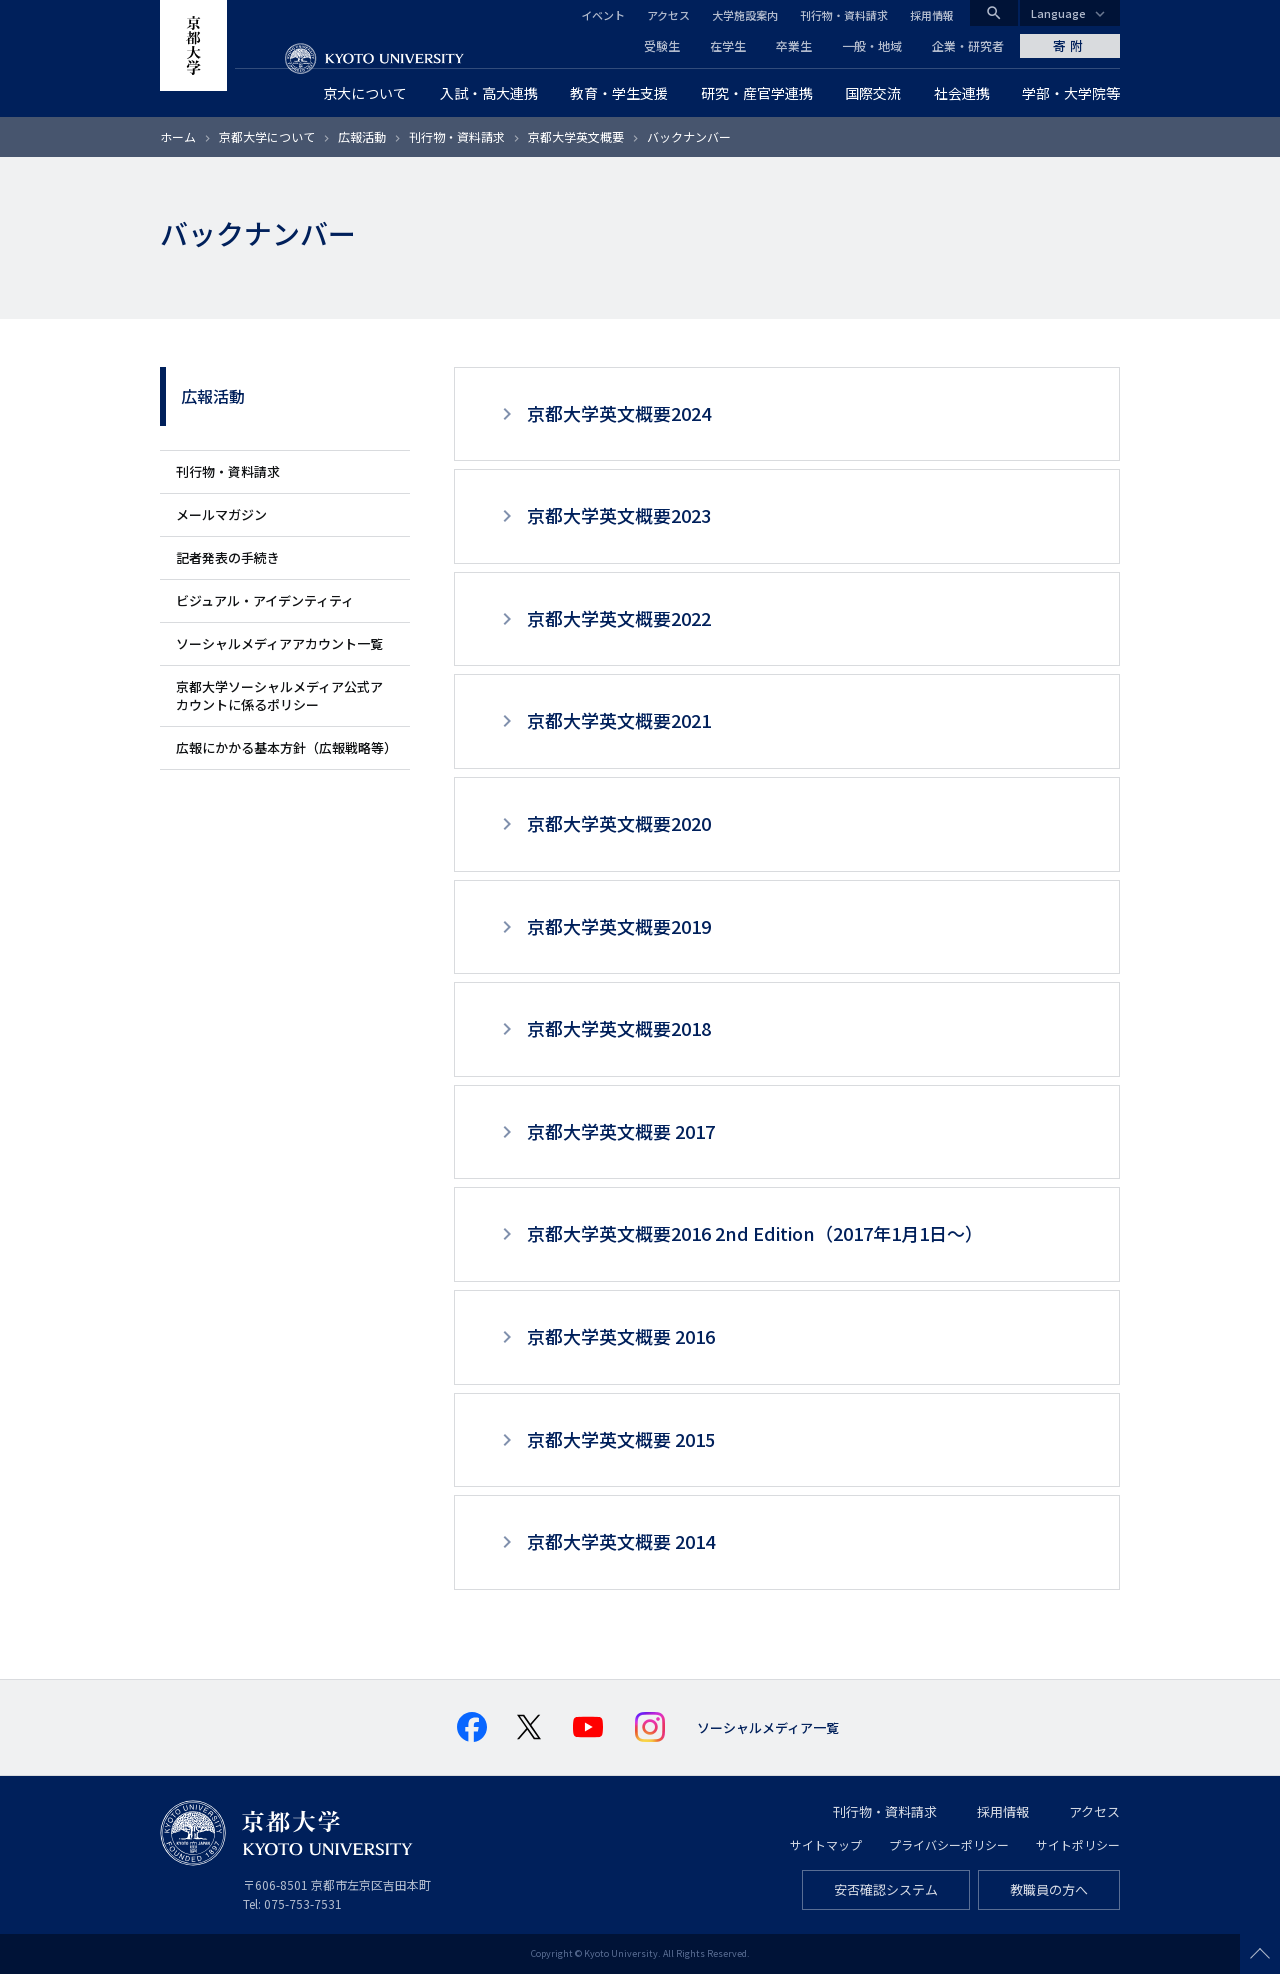 Image resolution: width=1280 pixels, height=1974 pixels. I want to click on ビジュアル・アイデンティティ, so click(265, 600).